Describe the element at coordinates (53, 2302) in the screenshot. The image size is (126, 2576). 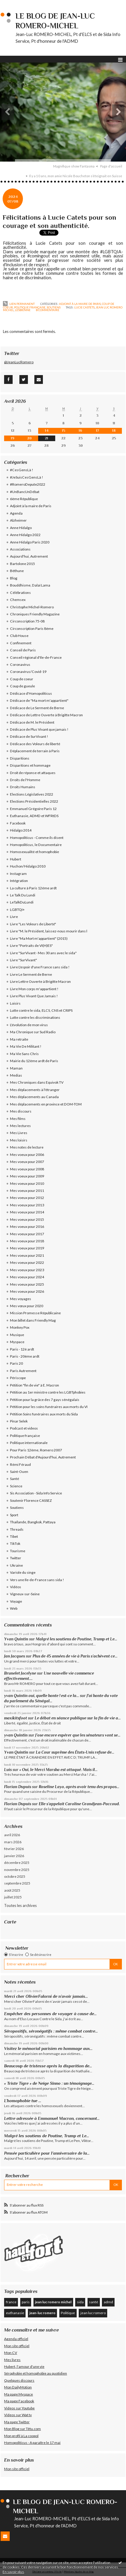
I see `jean luc romero michel` at that location.